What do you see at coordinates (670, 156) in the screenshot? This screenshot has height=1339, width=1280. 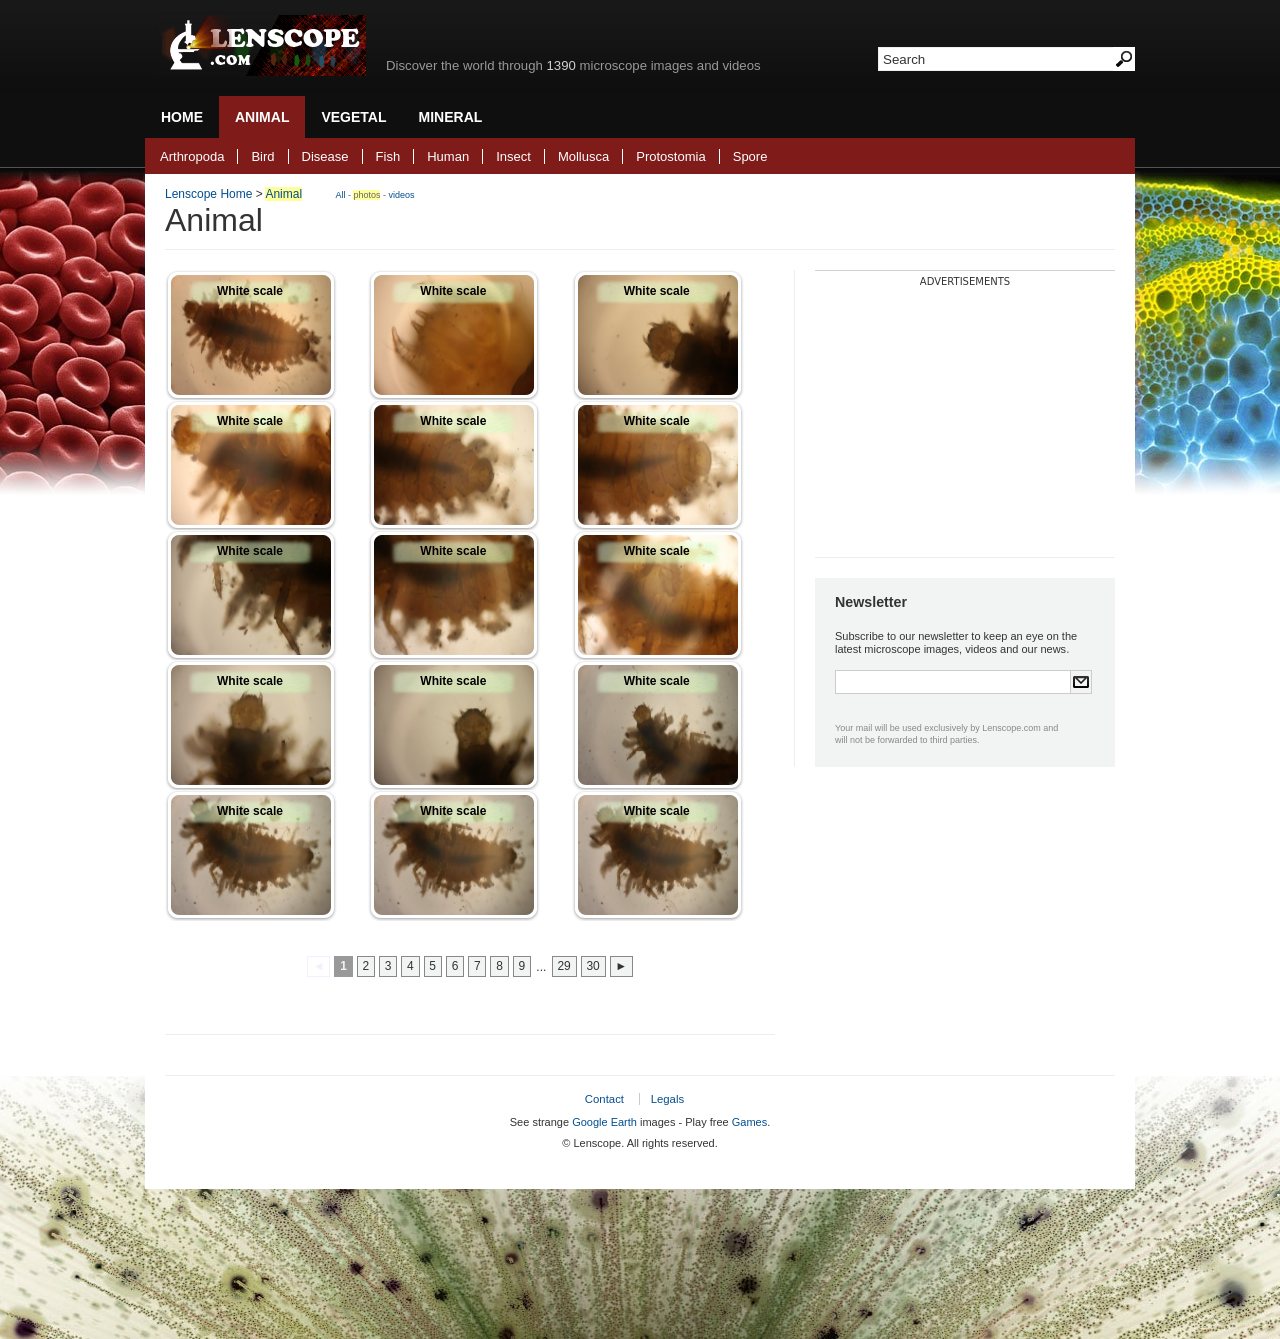 I see `Protostomia` at bounding box center [670, 156].